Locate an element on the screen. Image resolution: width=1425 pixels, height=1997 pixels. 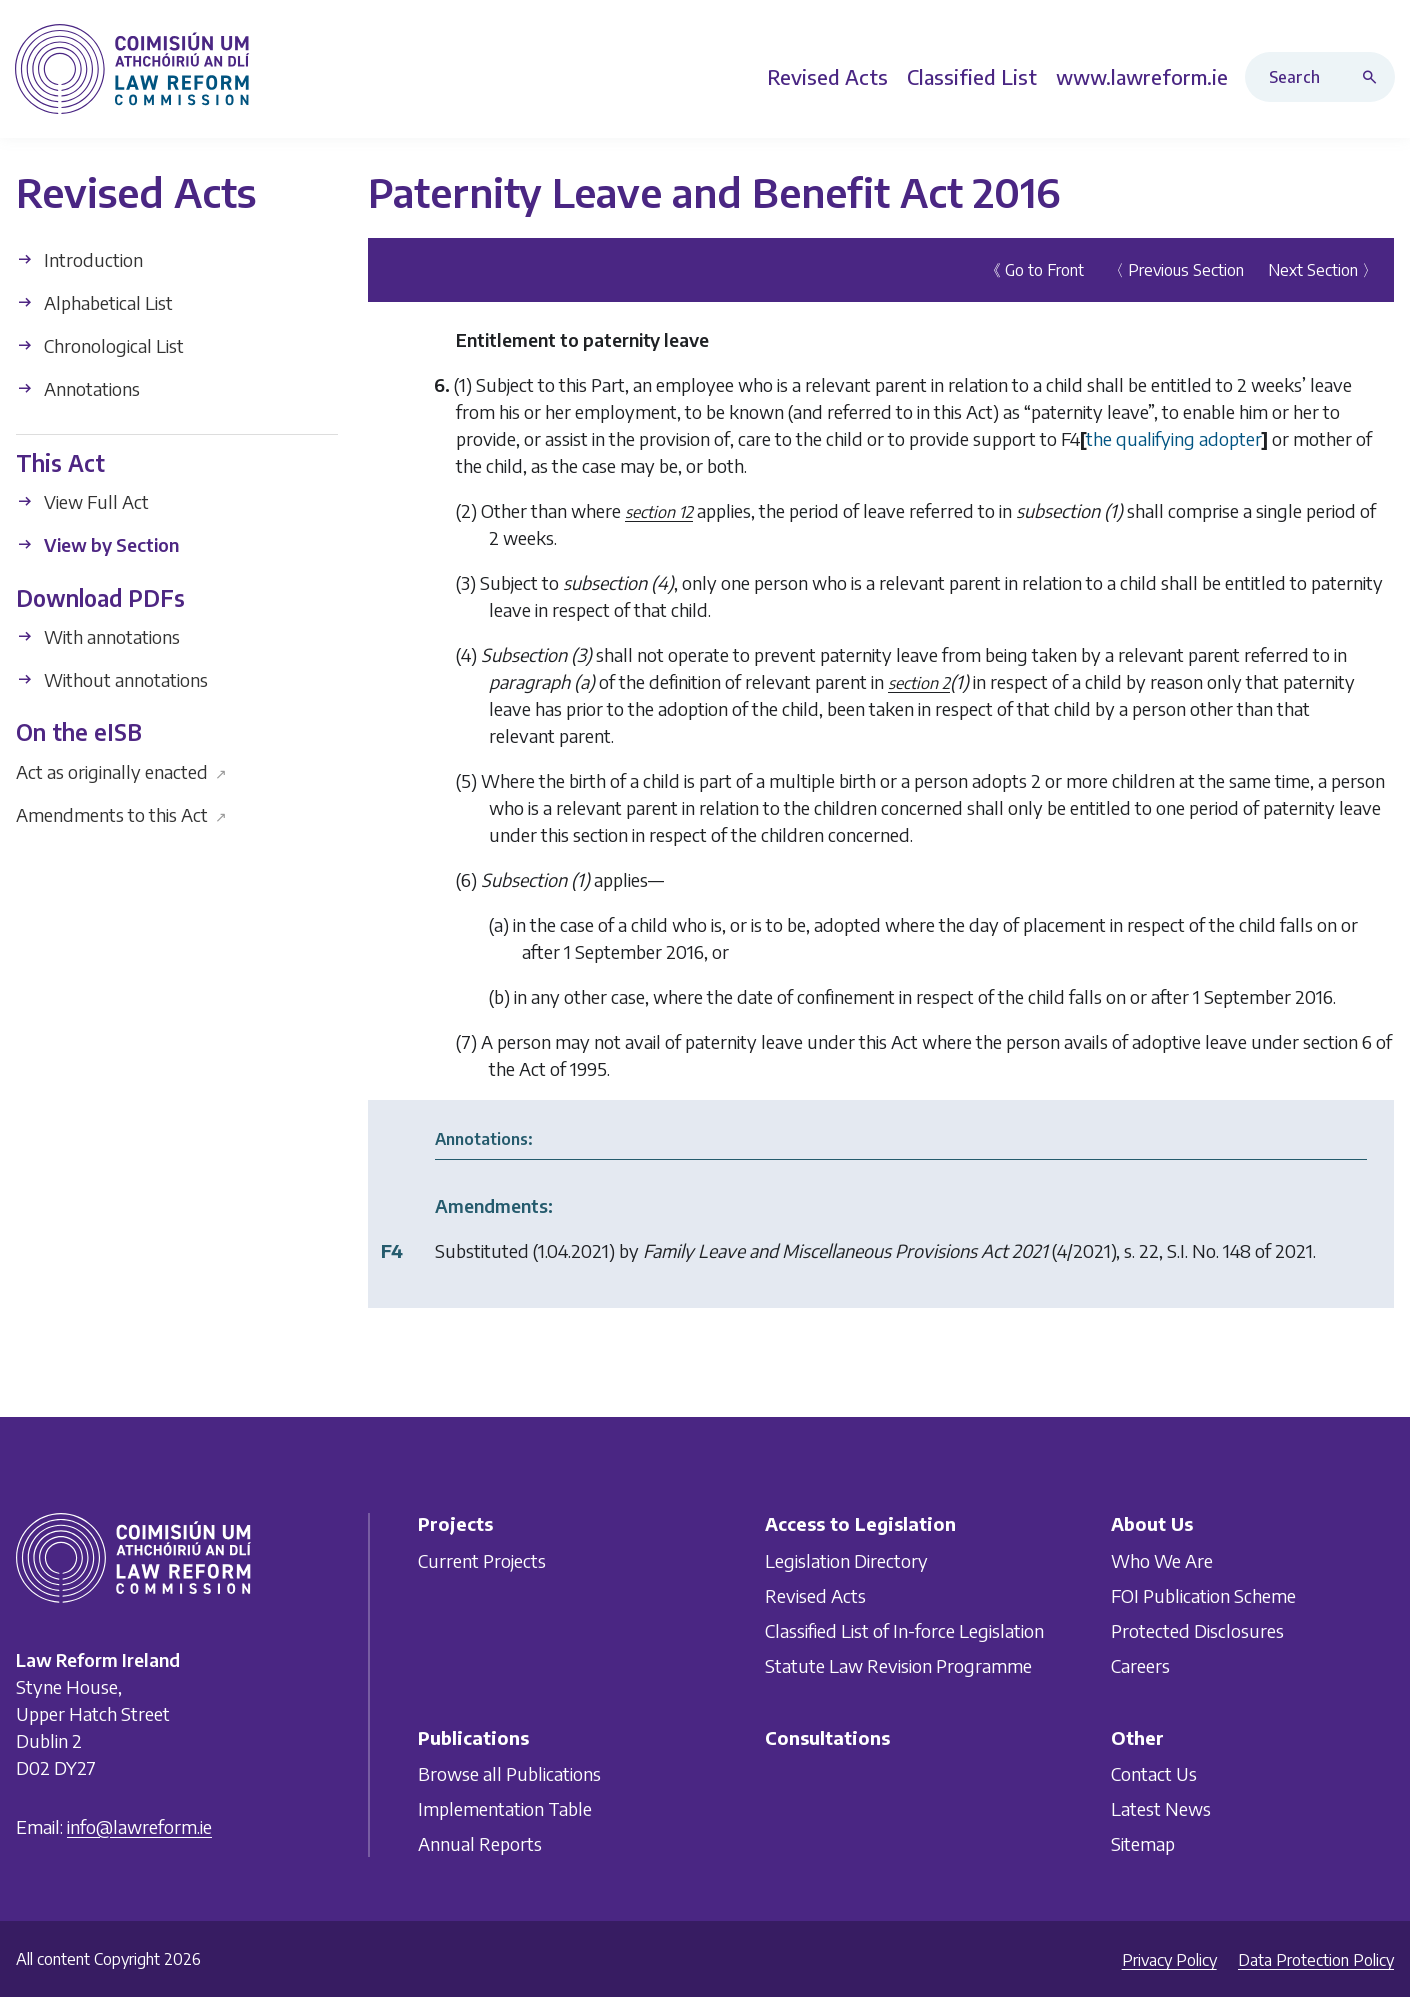
info@lawreform.ie is located at coordinates (139, 1826).